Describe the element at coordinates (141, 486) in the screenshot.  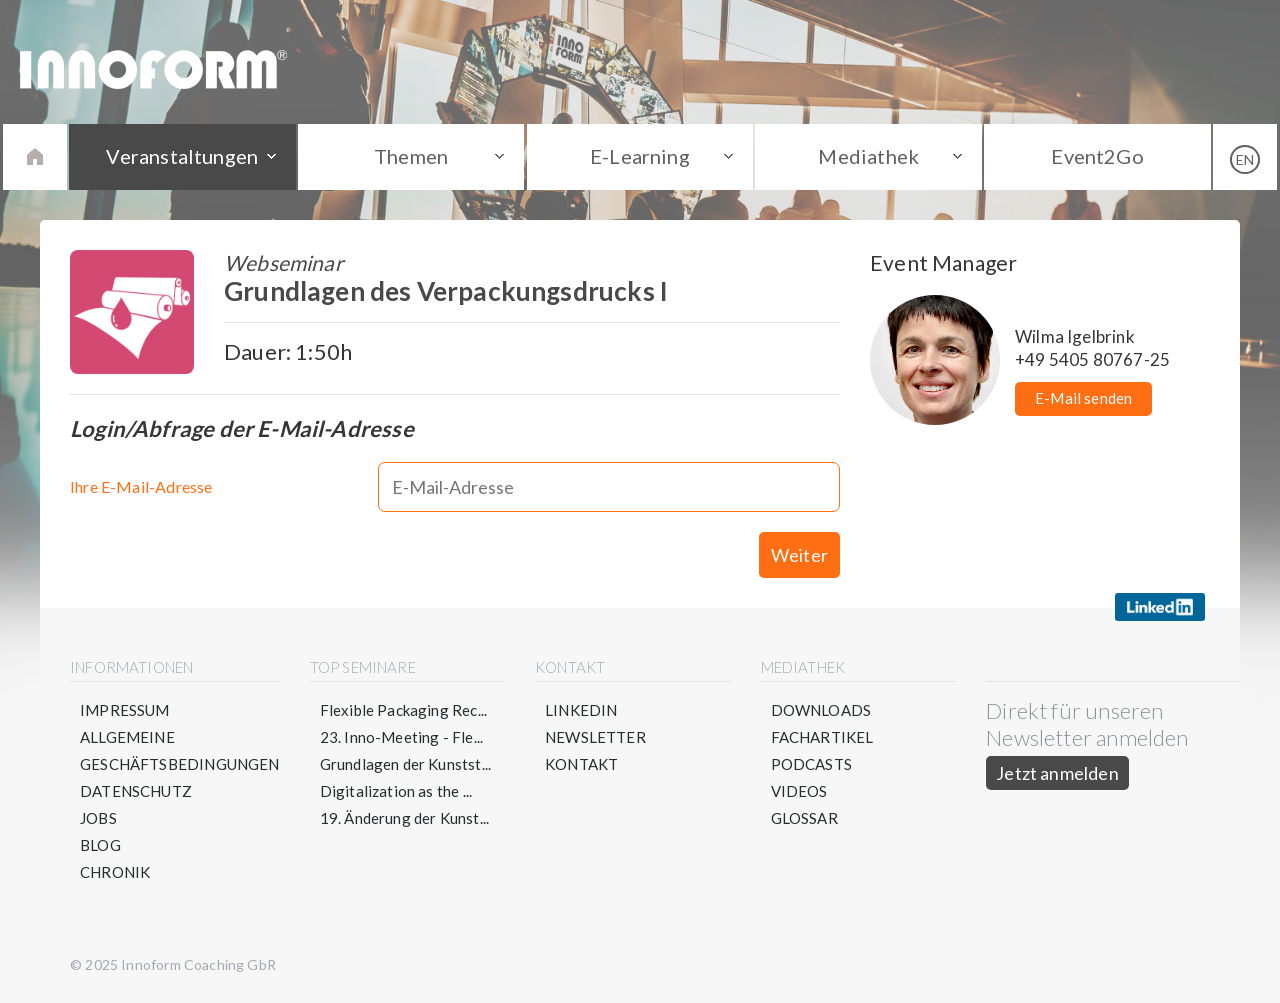
I see `Ihre E-Mail-Adresse` at that location.